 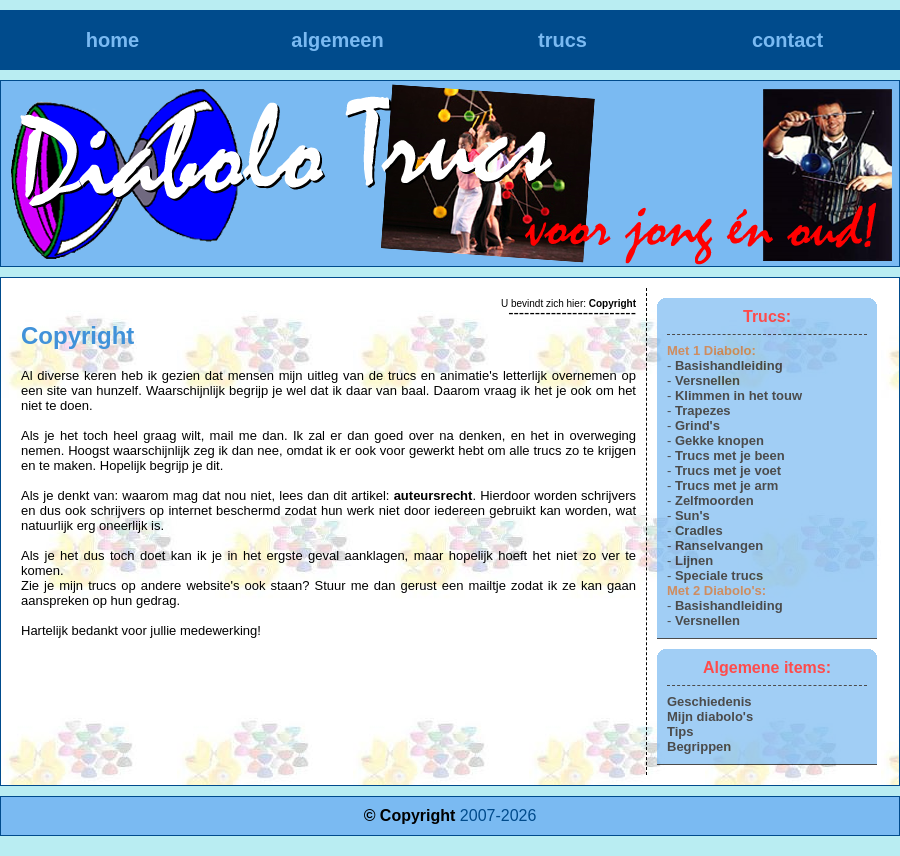 What do you see at coordinates (726, 485) in the screenshot?
I see `Trucs met je arm` at bounding box center [726, 485].